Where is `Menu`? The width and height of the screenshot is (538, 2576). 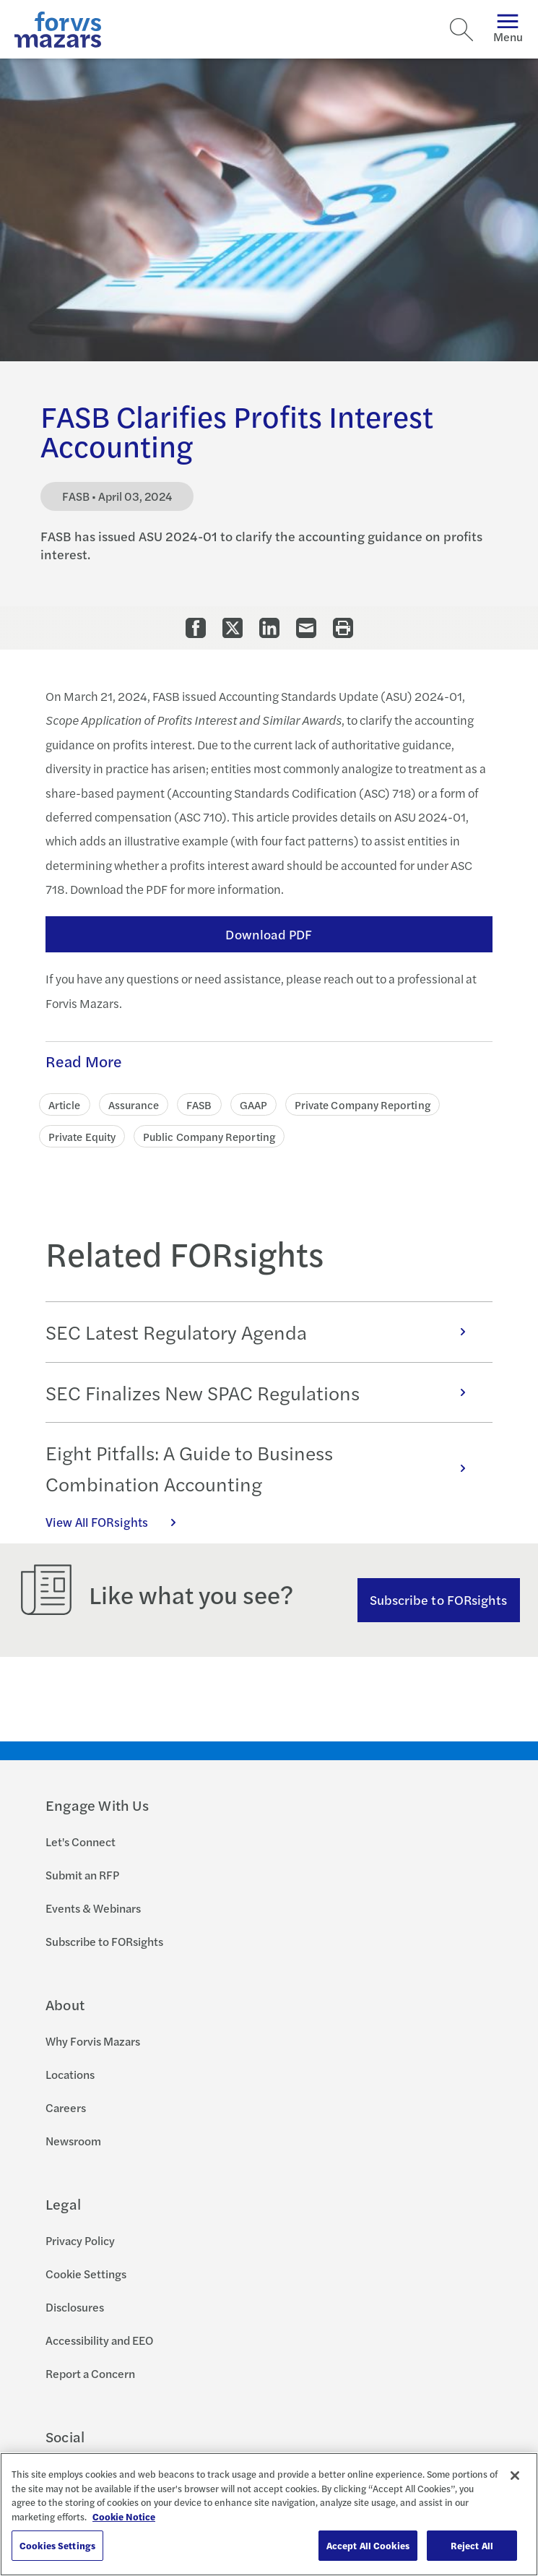
Menu is located at coordinates (508, 29).